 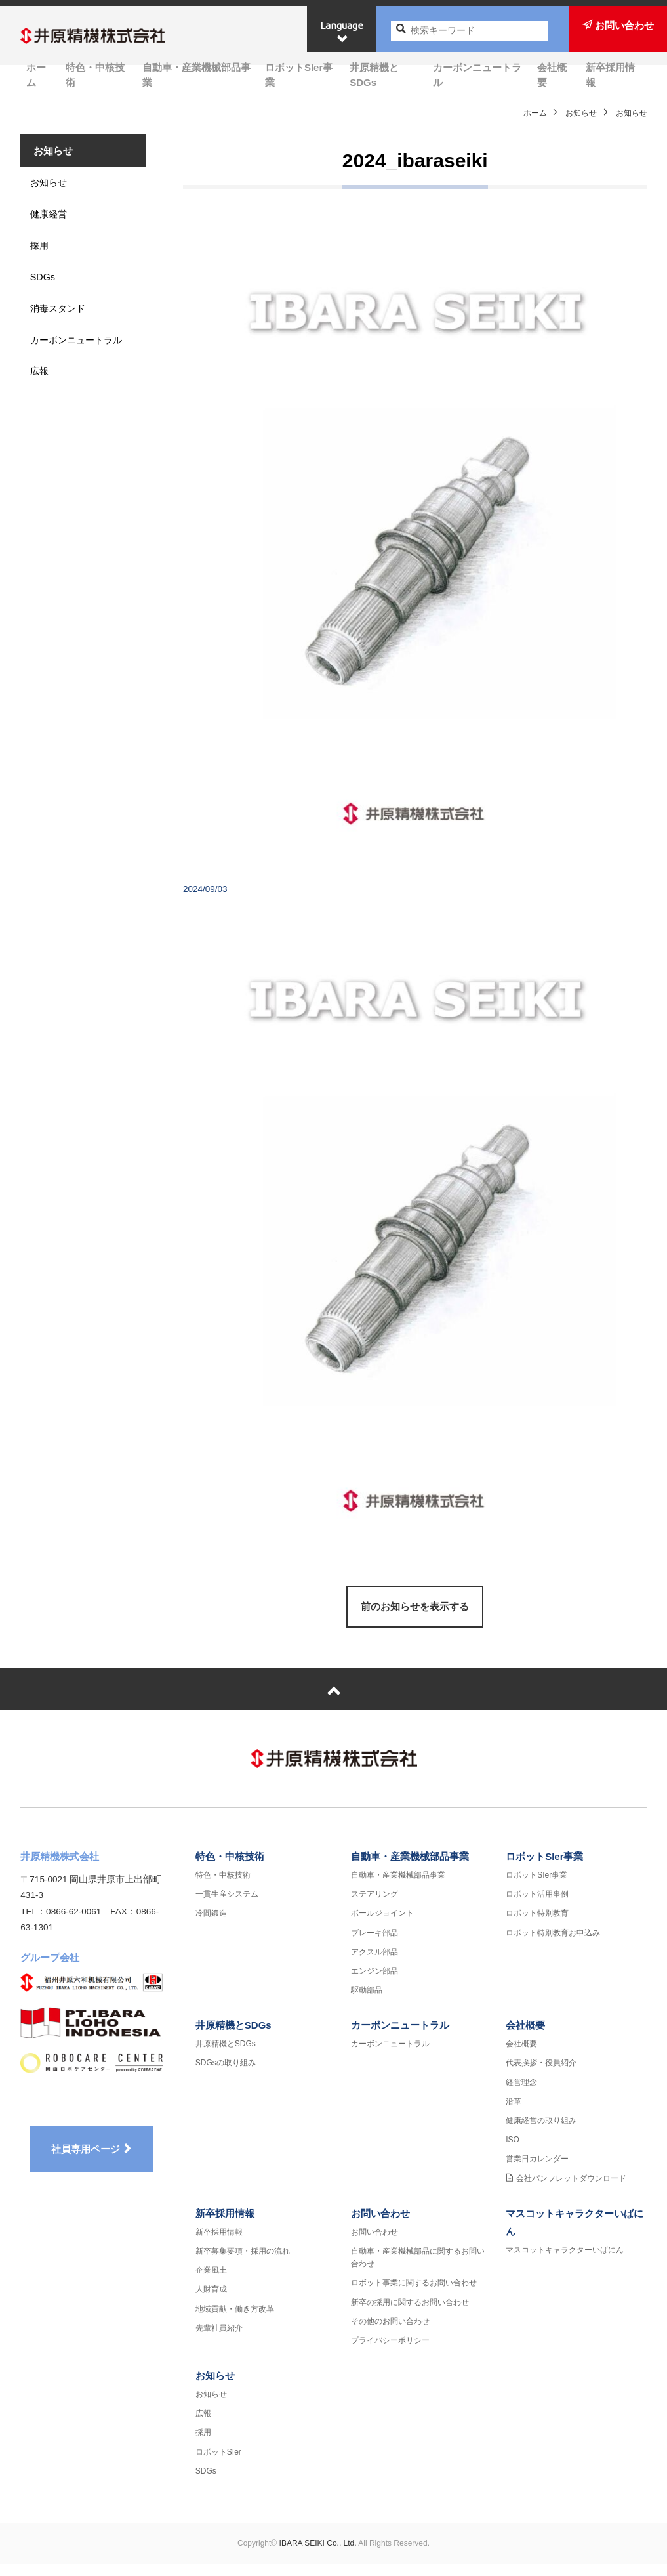 What do you see at coordinates (537, 1925) in the screenshot?
I see `ロボット特別教育` at bounding box center [537, 1925].